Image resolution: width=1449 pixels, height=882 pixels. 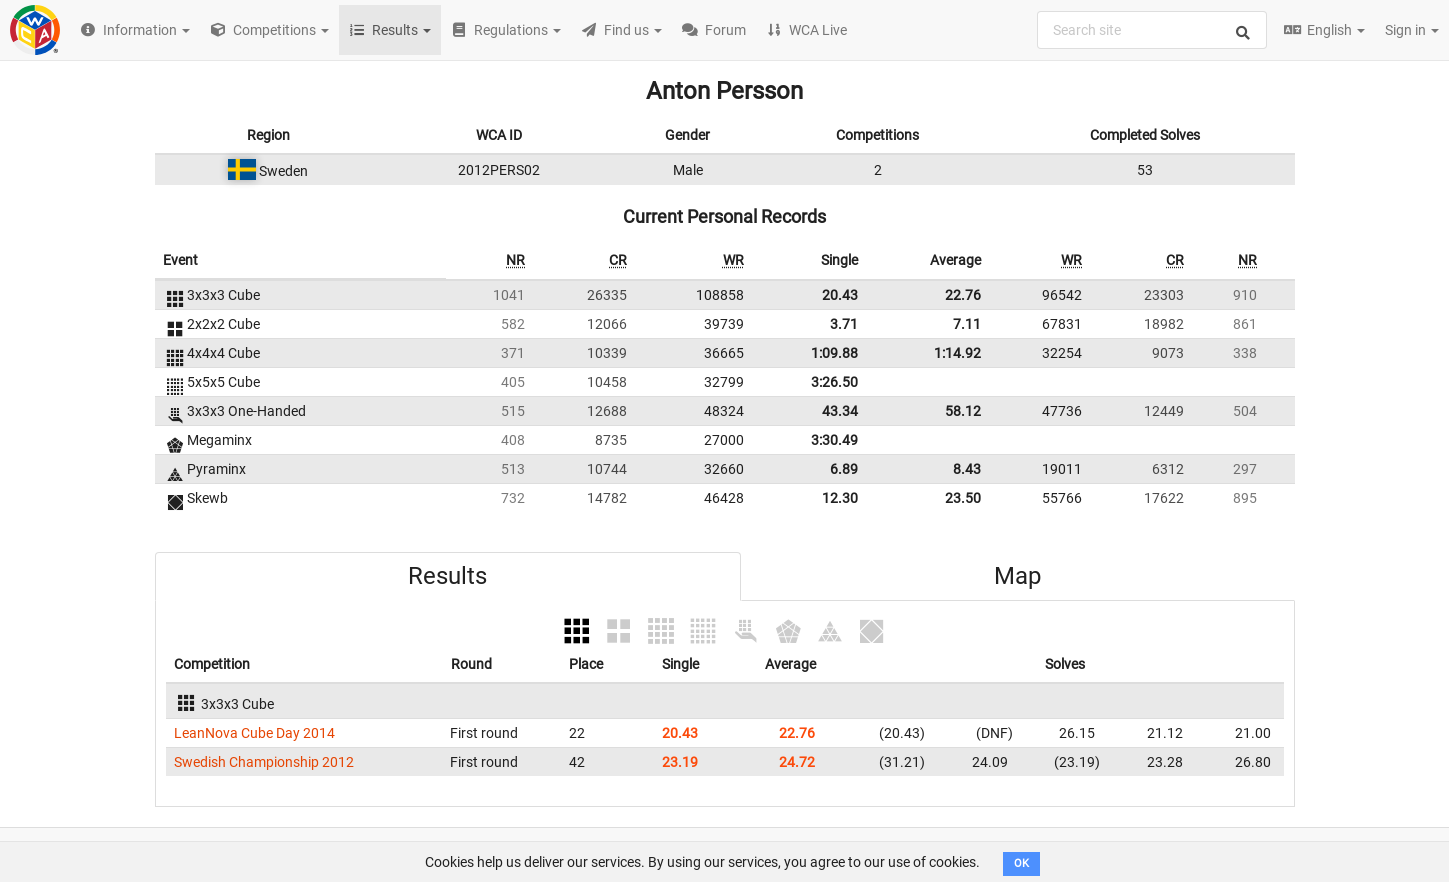 What do you see at coordinates (840, 295) in the screenshot?
I see `20.43` at bounding box center [840, 295].